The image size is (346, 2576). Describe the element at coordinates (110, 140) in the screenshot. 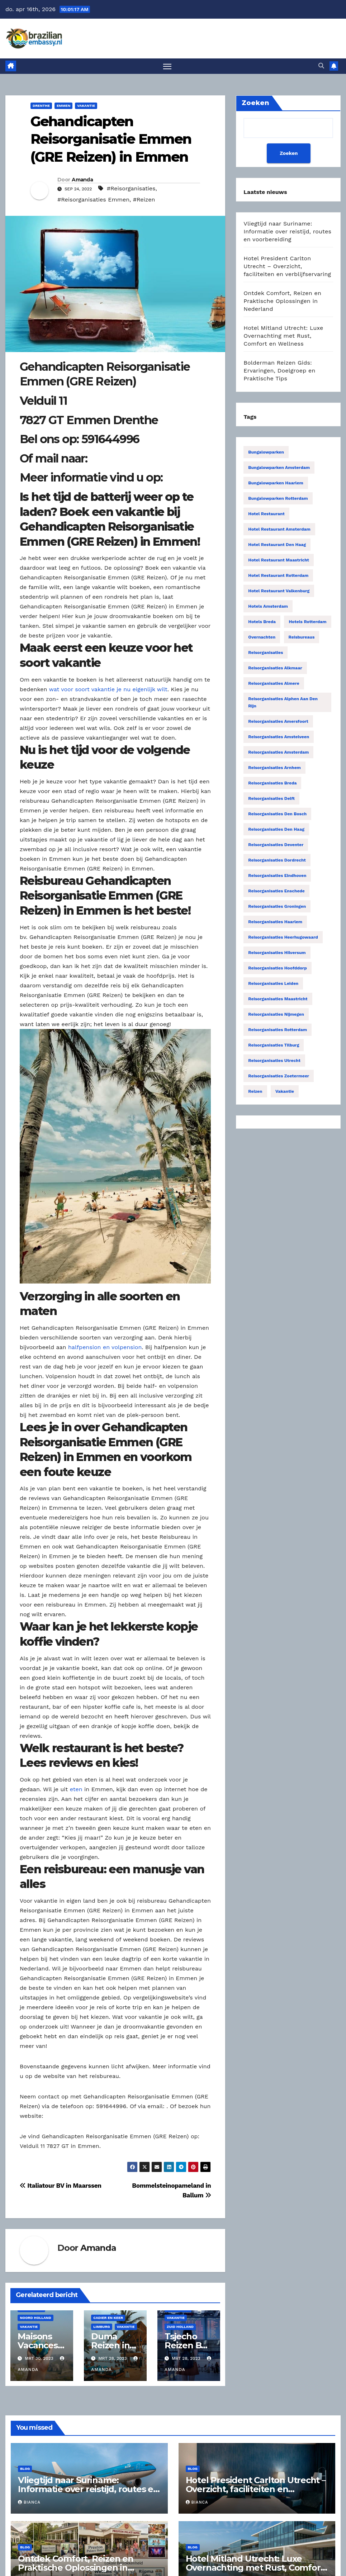

I see `Gehandicapten Reisorganisatie Emmen (GRE Reizen) in Emmen` at that location.